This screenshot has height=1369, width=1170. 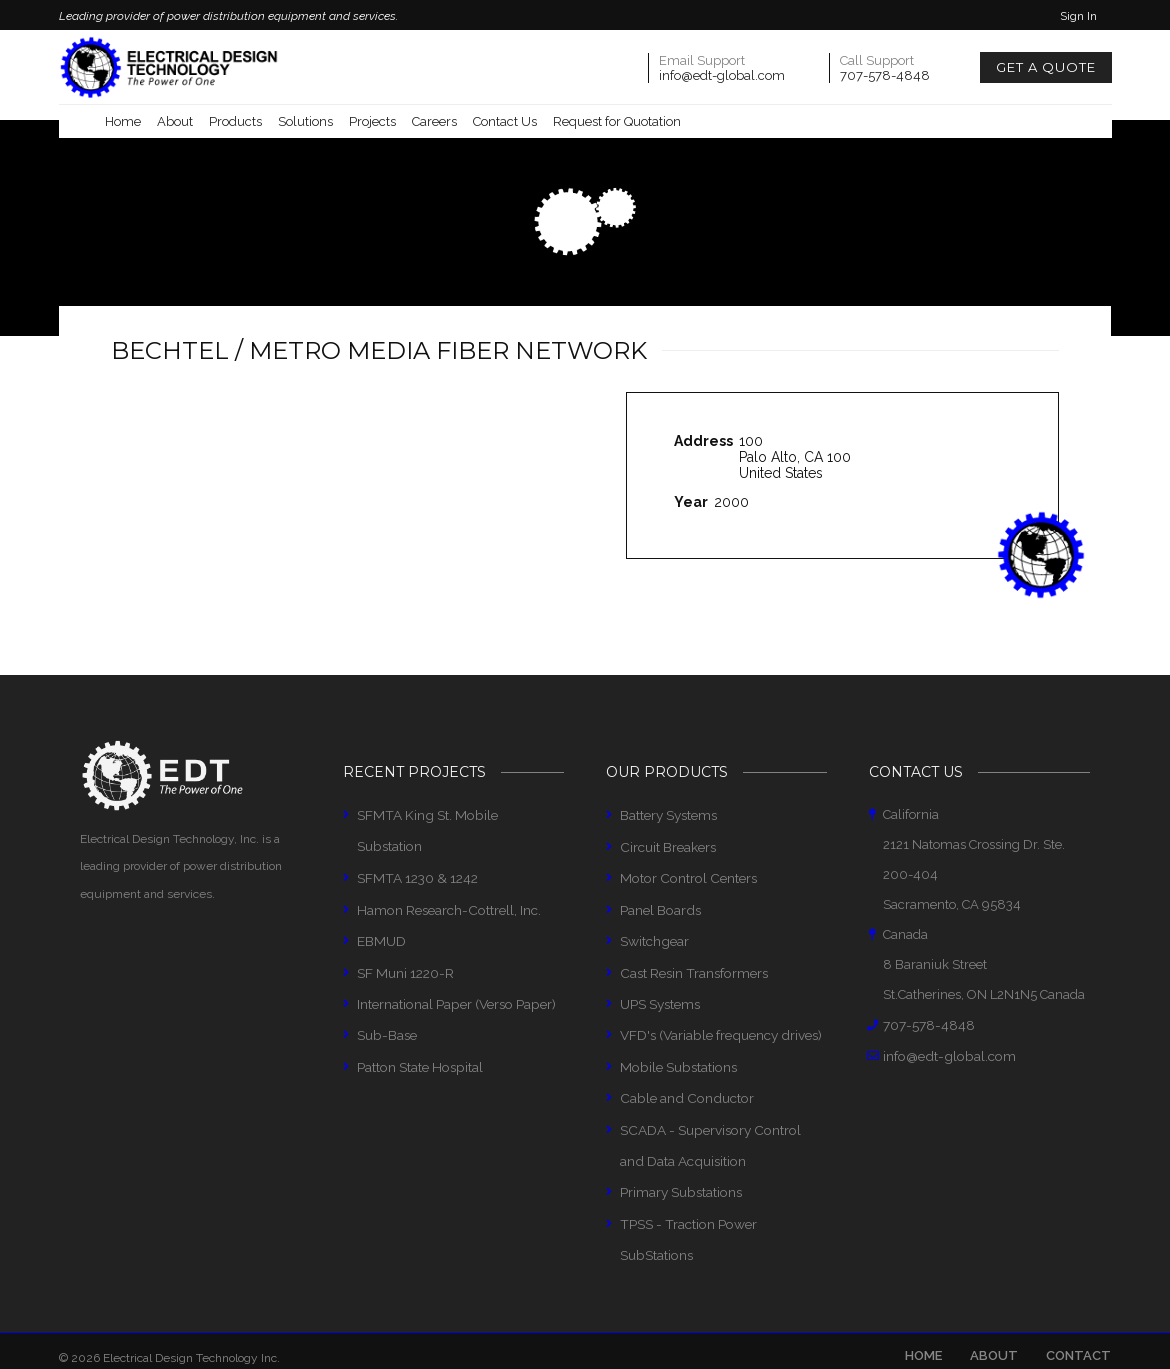 What do you see at coordinates (1078, 16) in the screenshot?
I see `Sign In` at bounding box center [1078, 16].